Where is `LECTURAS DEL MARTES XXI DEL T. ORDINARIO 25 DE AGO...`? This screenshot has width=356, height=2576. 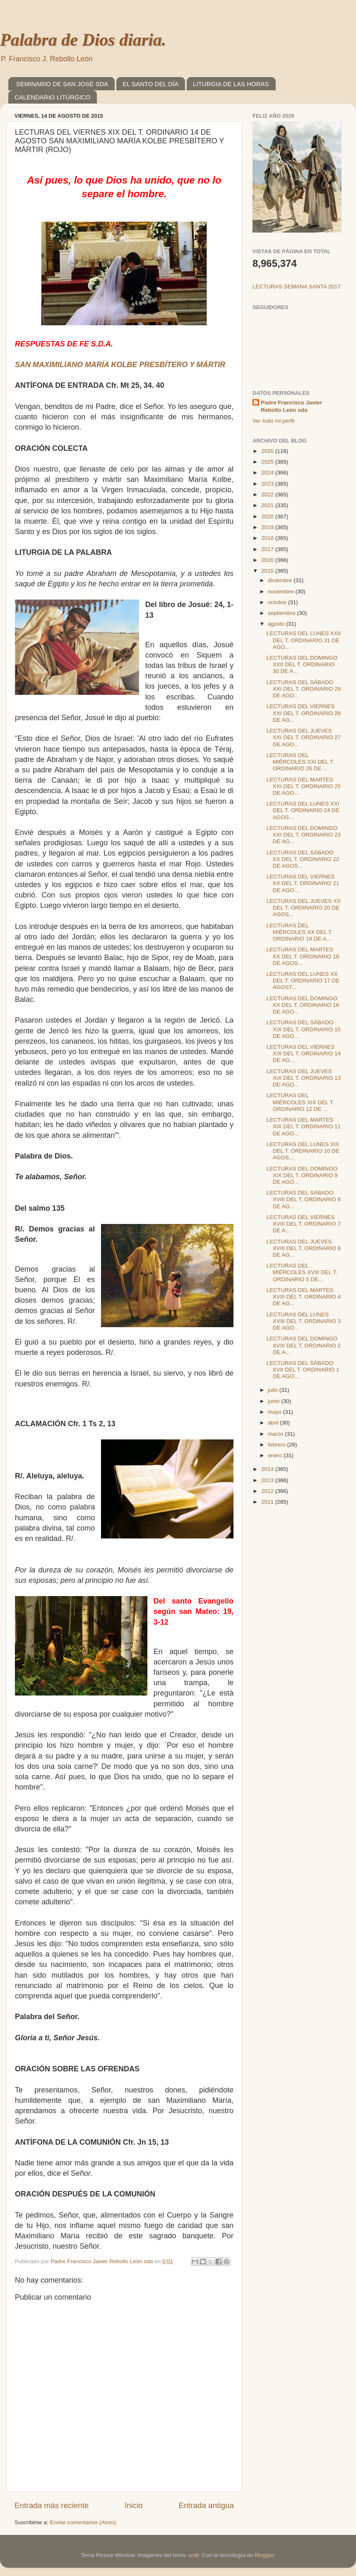
LECTURAS DEL MARTES XXI DEL T. ORDINARIO 25 DE AGO... is located at coordinates (304, 786).